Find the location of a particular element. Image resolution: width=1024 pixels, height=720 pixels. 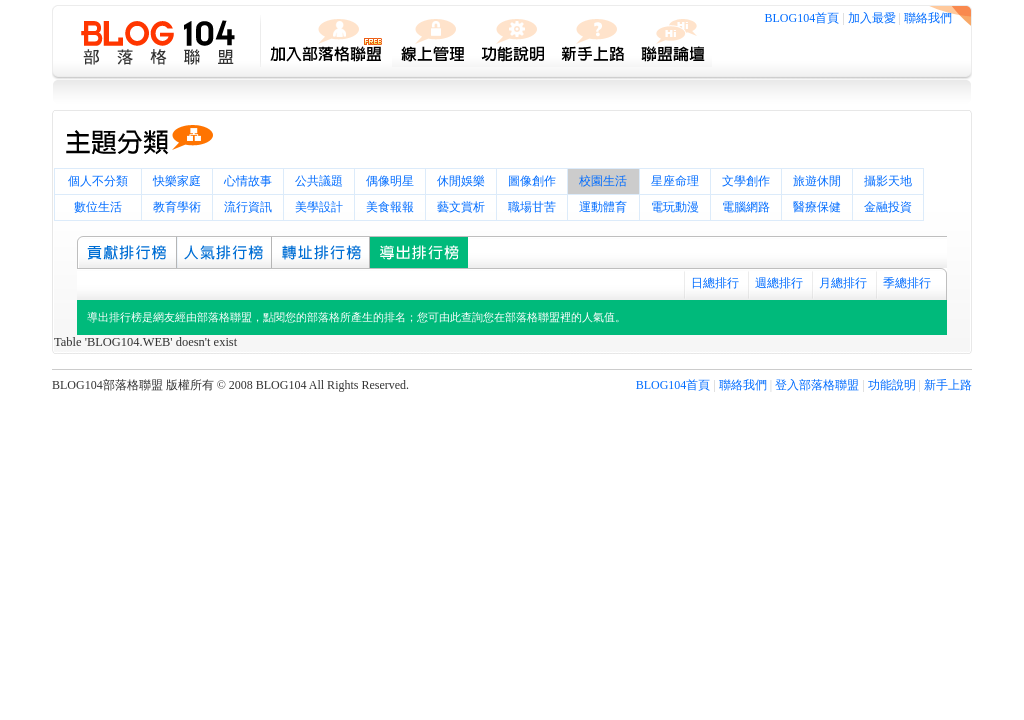

季總排行 is located at coordinates (907, 283).